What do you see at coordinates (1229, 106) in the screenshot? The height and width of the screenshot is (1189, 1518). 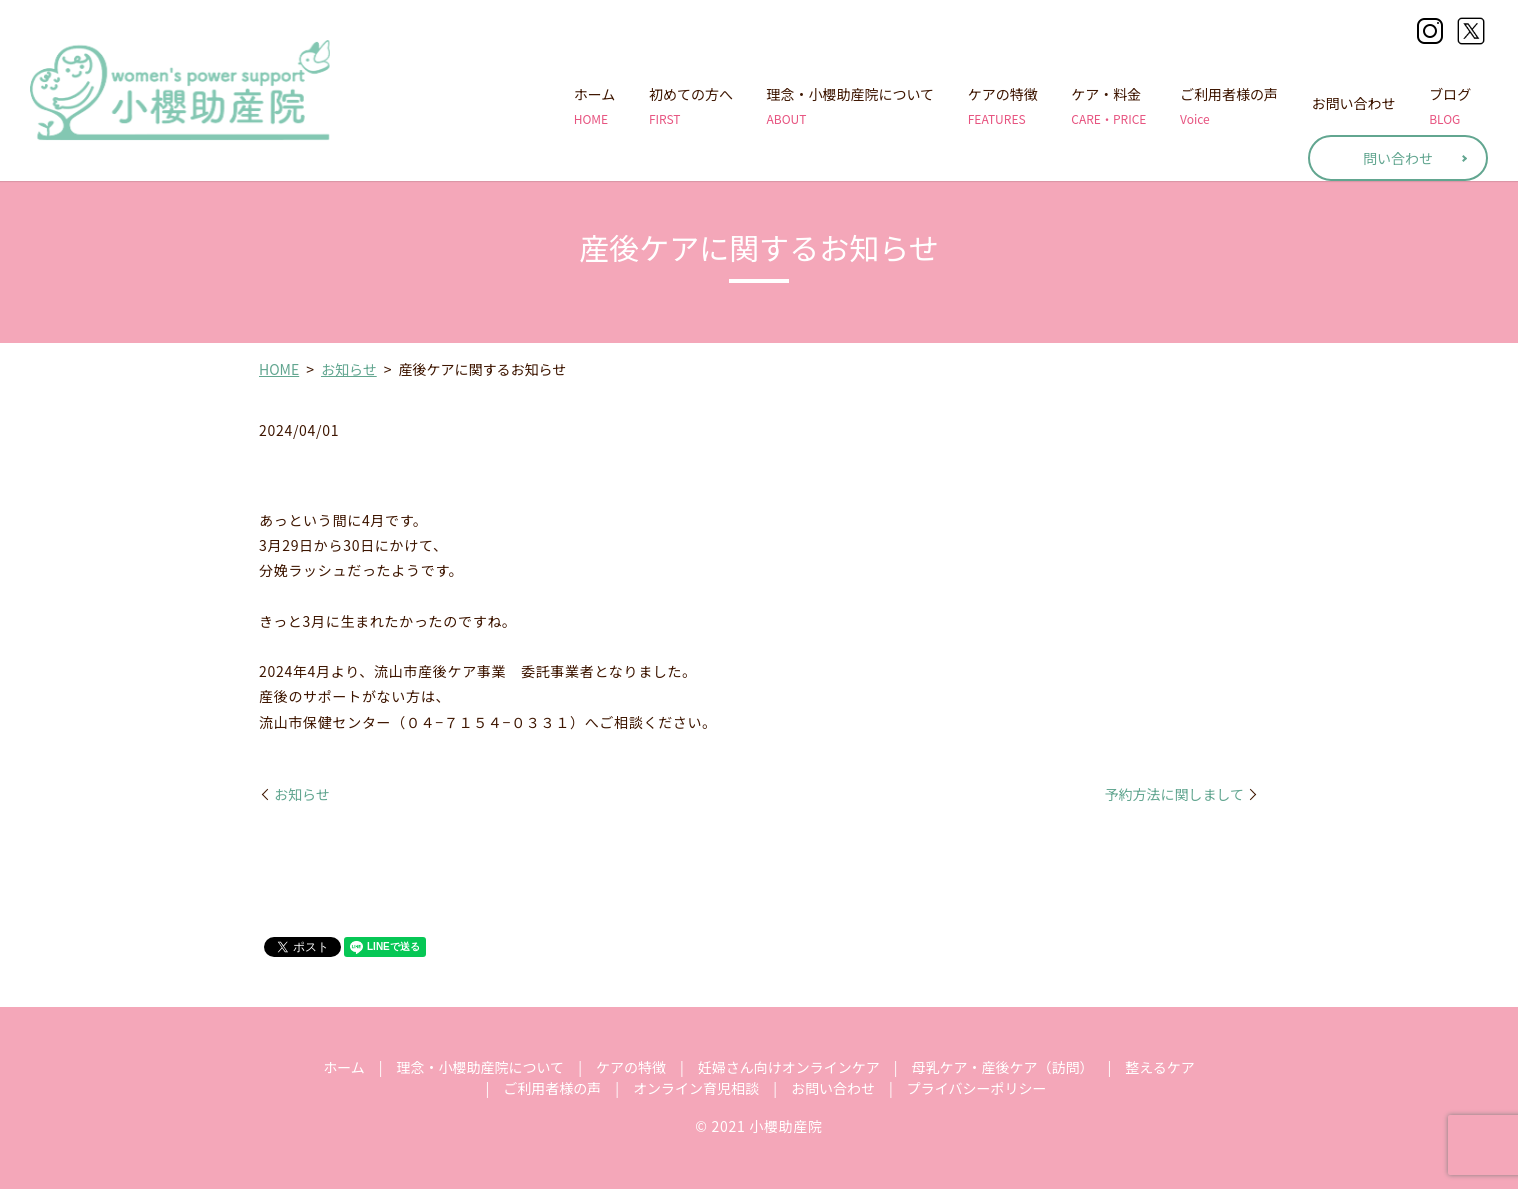 I see `ご利用者様の声` at bounding box center [1229, 106].